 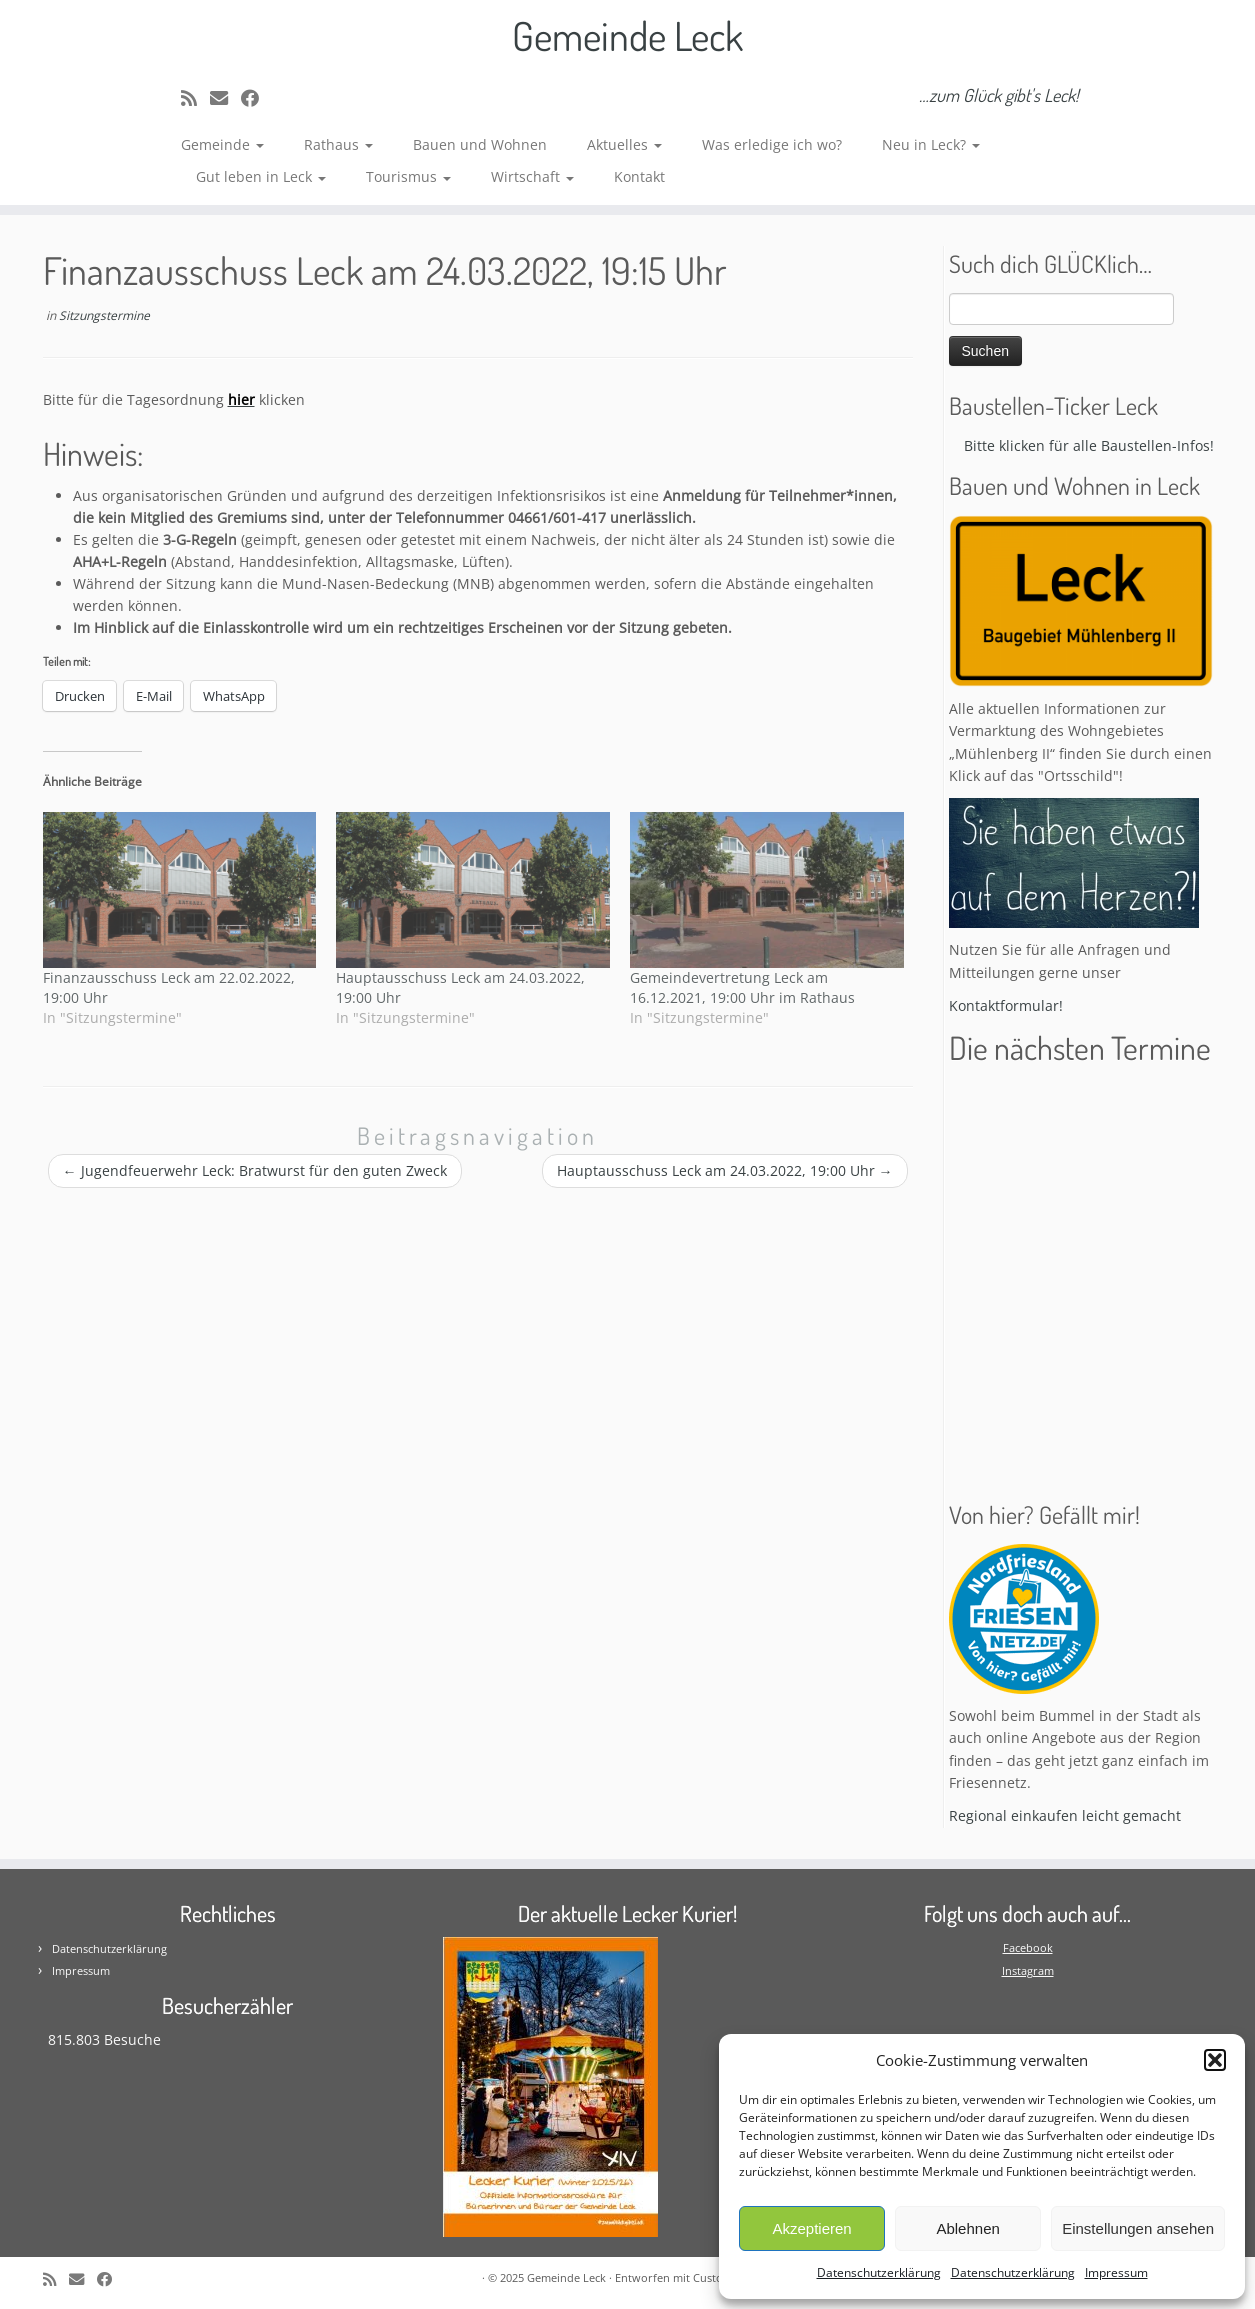 I want to click on Was erledige ich wo?, so click(x=772, y=144).